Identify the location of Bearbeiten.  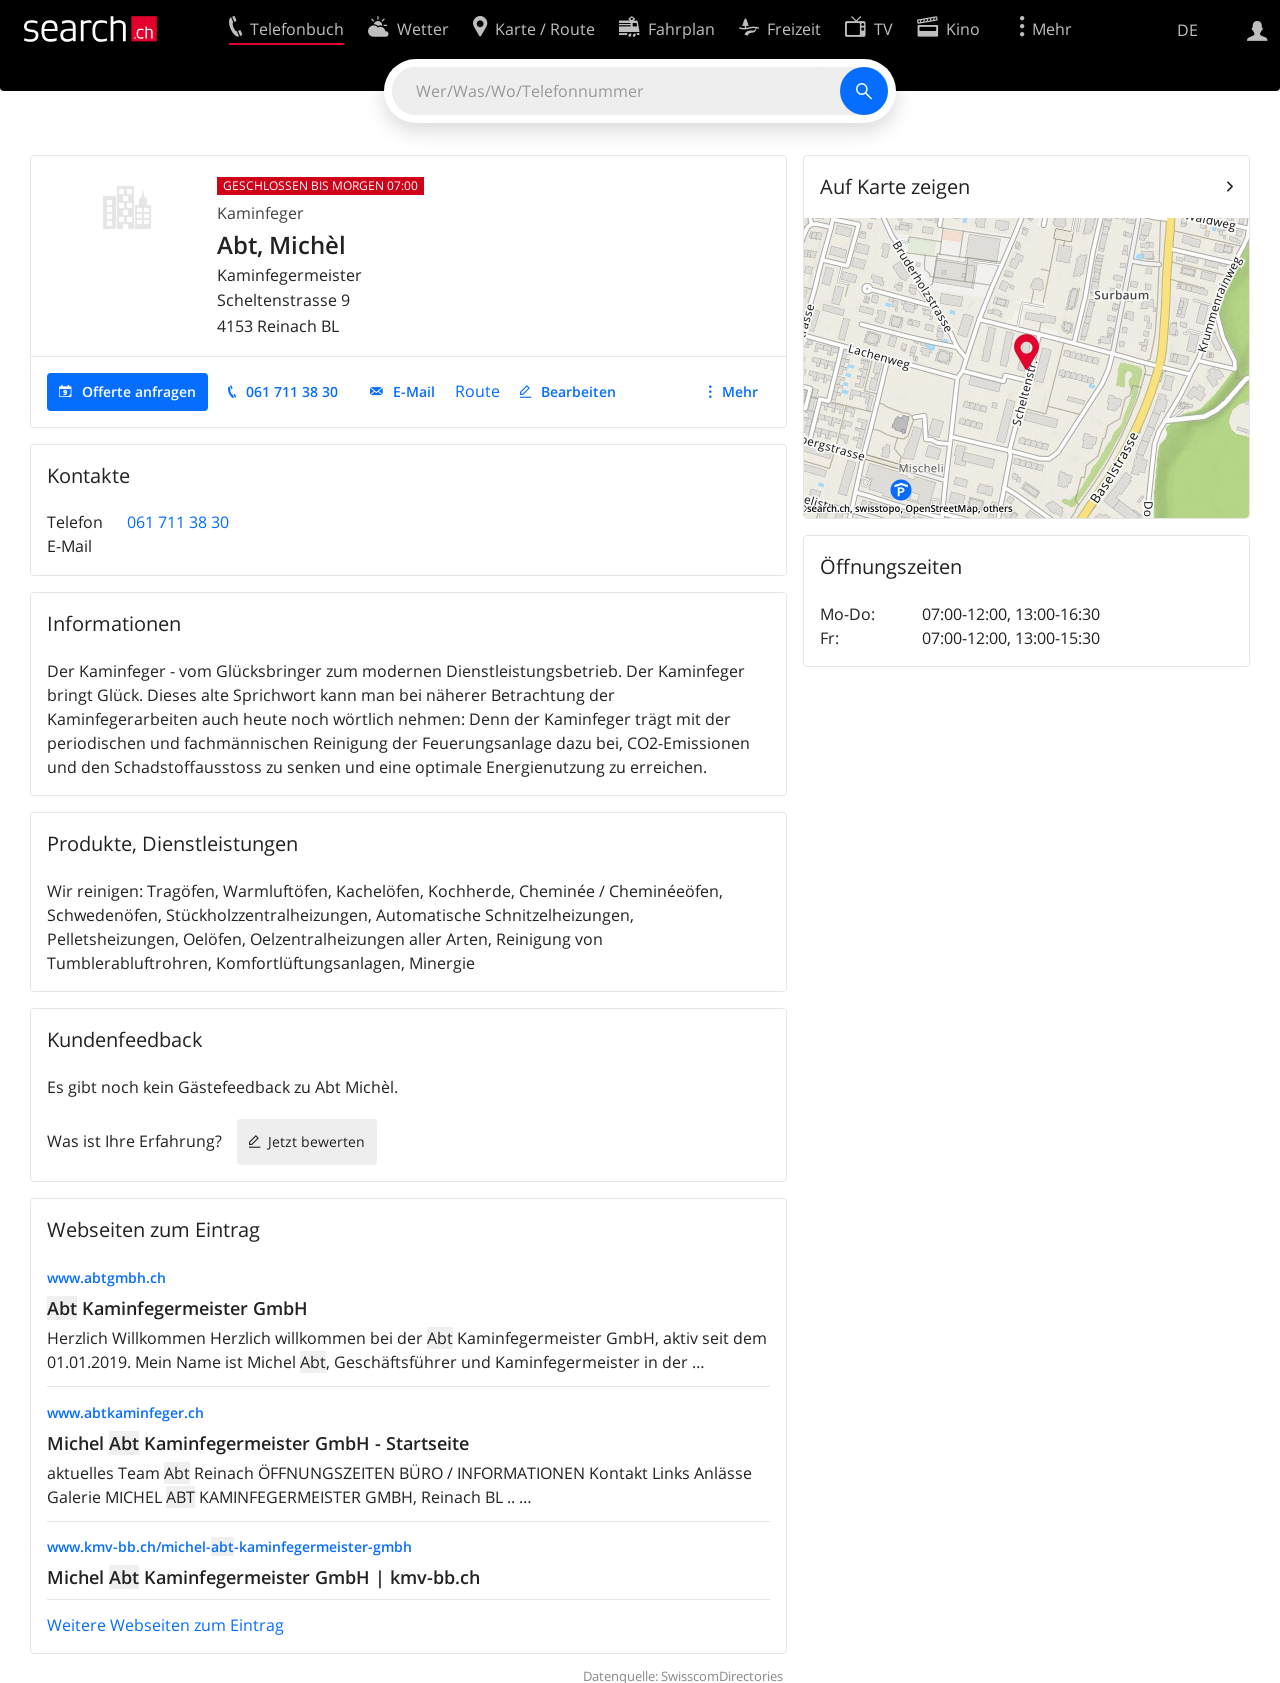
(578, 391).